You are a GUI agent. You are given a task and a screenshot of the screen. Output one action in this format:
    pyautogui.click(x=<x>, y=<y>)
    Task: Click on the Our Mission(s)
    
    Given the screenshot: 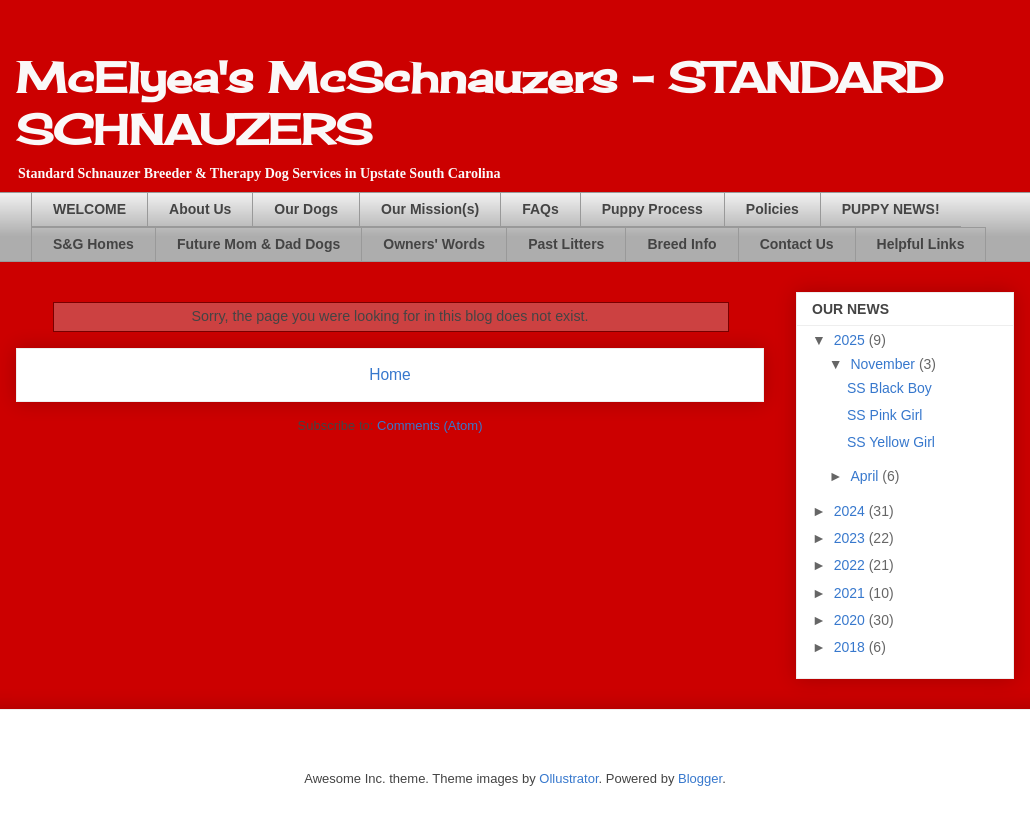 What is the action you would take?
    pyautogui.click(x=430, y=209)
    